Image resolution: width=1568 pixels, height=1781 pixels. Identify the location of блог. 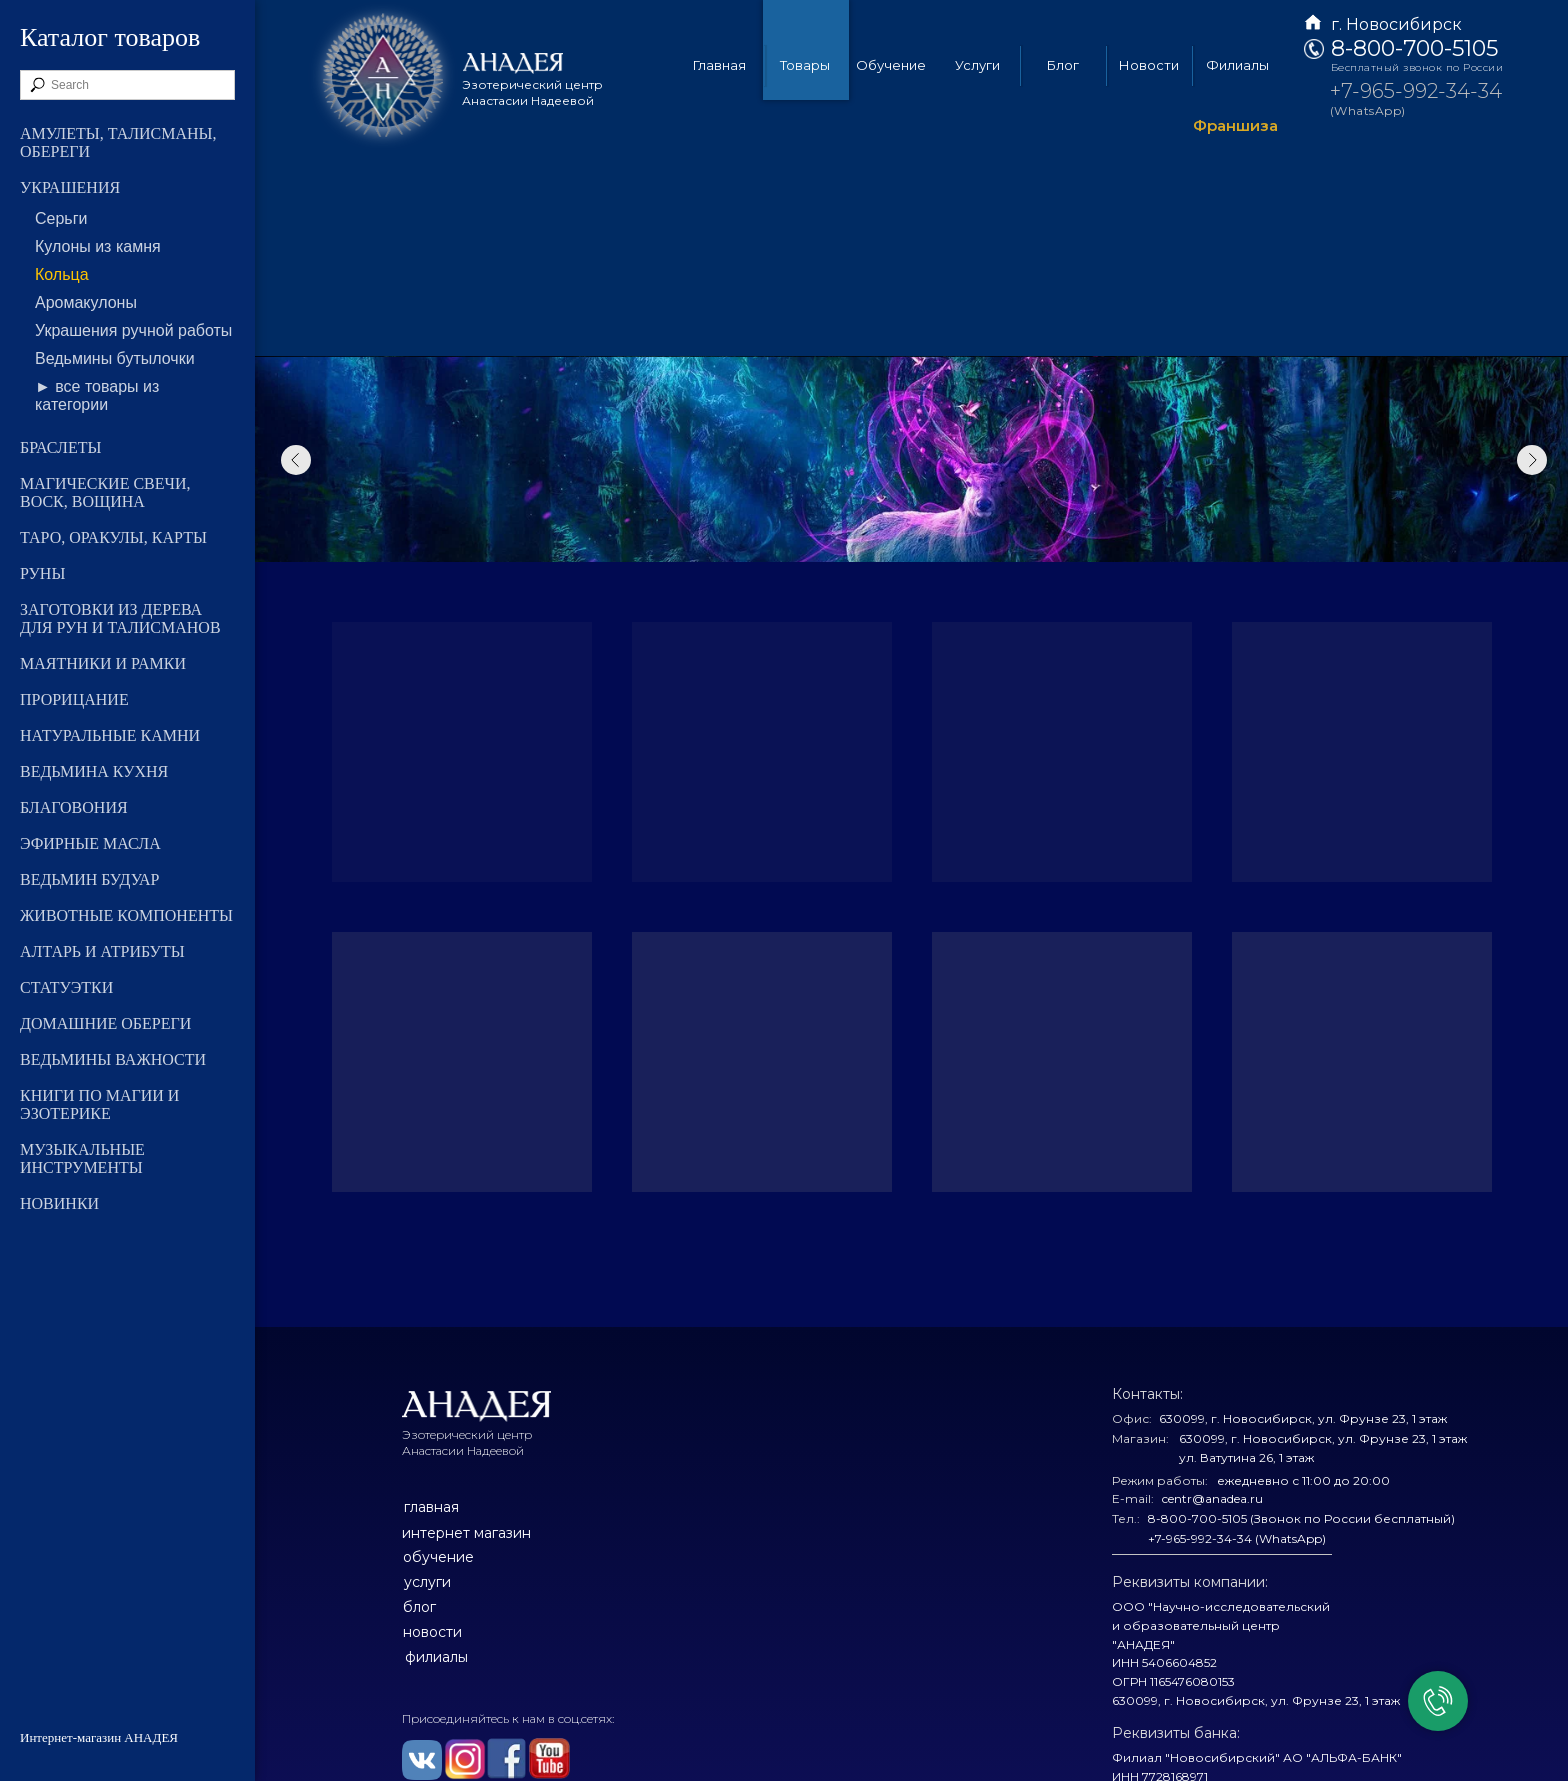
(419, 1607).